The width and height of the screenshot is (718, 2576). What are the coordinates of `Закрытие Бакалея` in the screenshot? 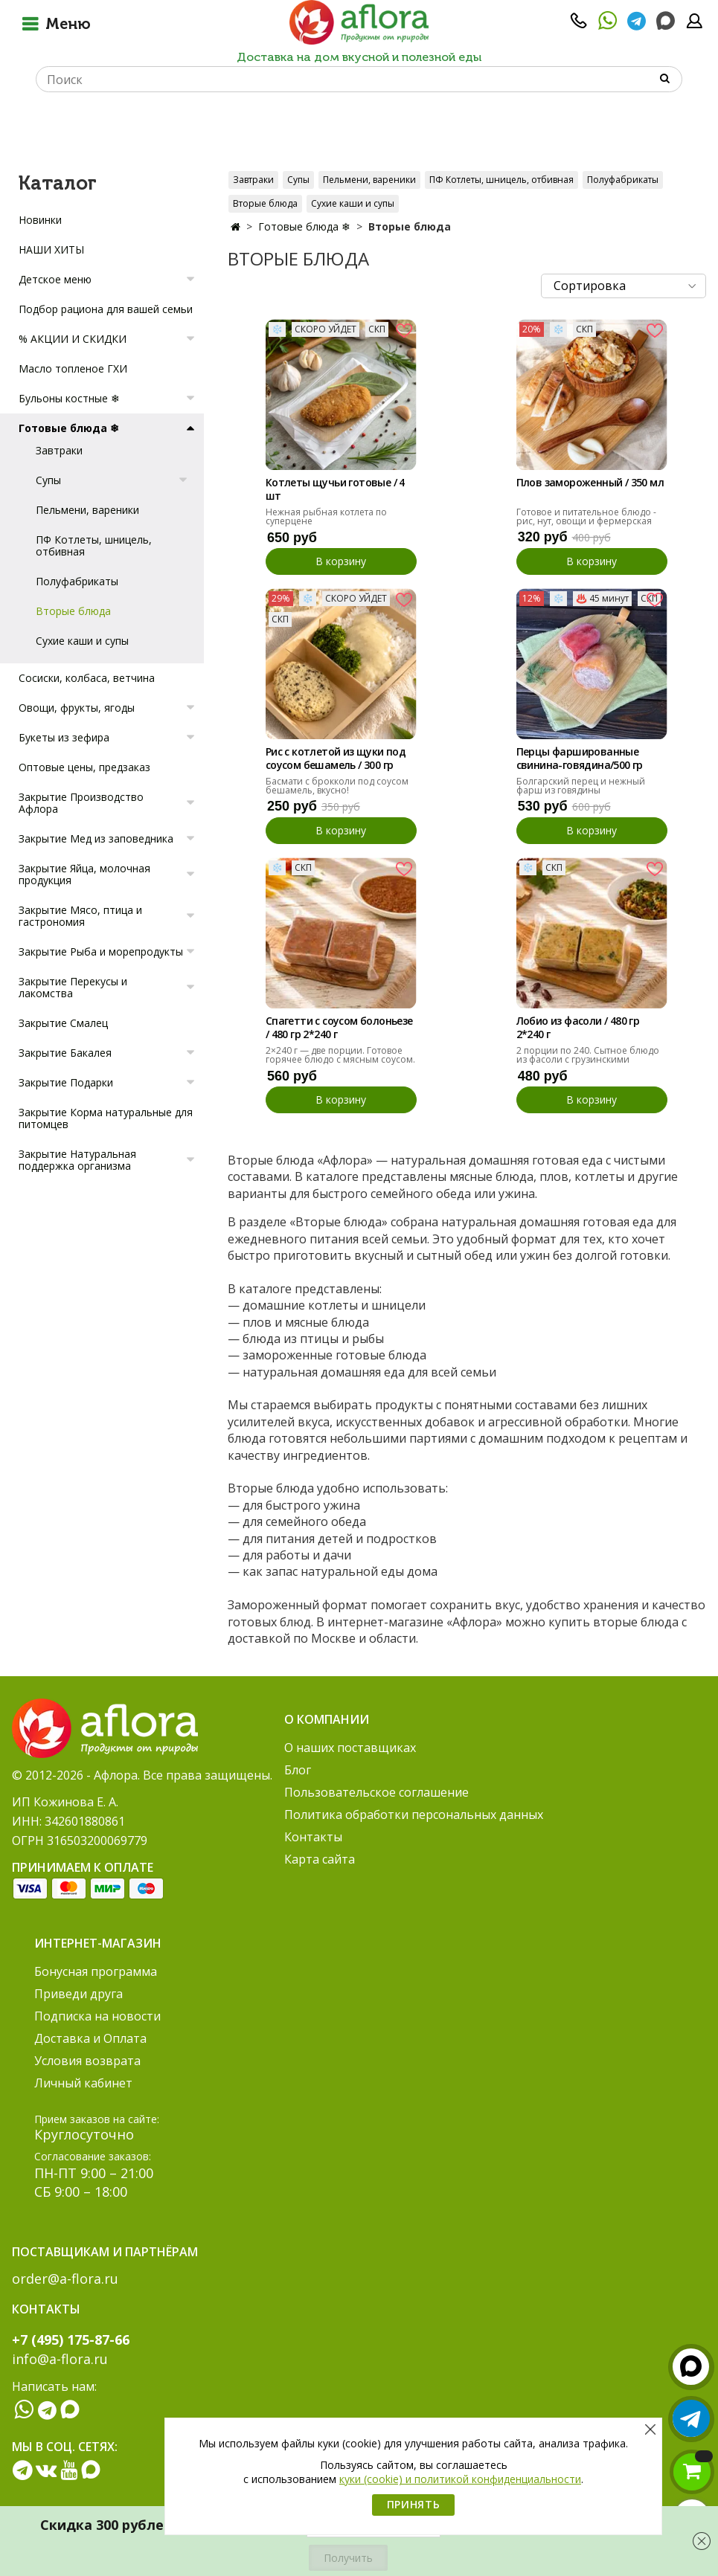 It's located at (65, 1053).